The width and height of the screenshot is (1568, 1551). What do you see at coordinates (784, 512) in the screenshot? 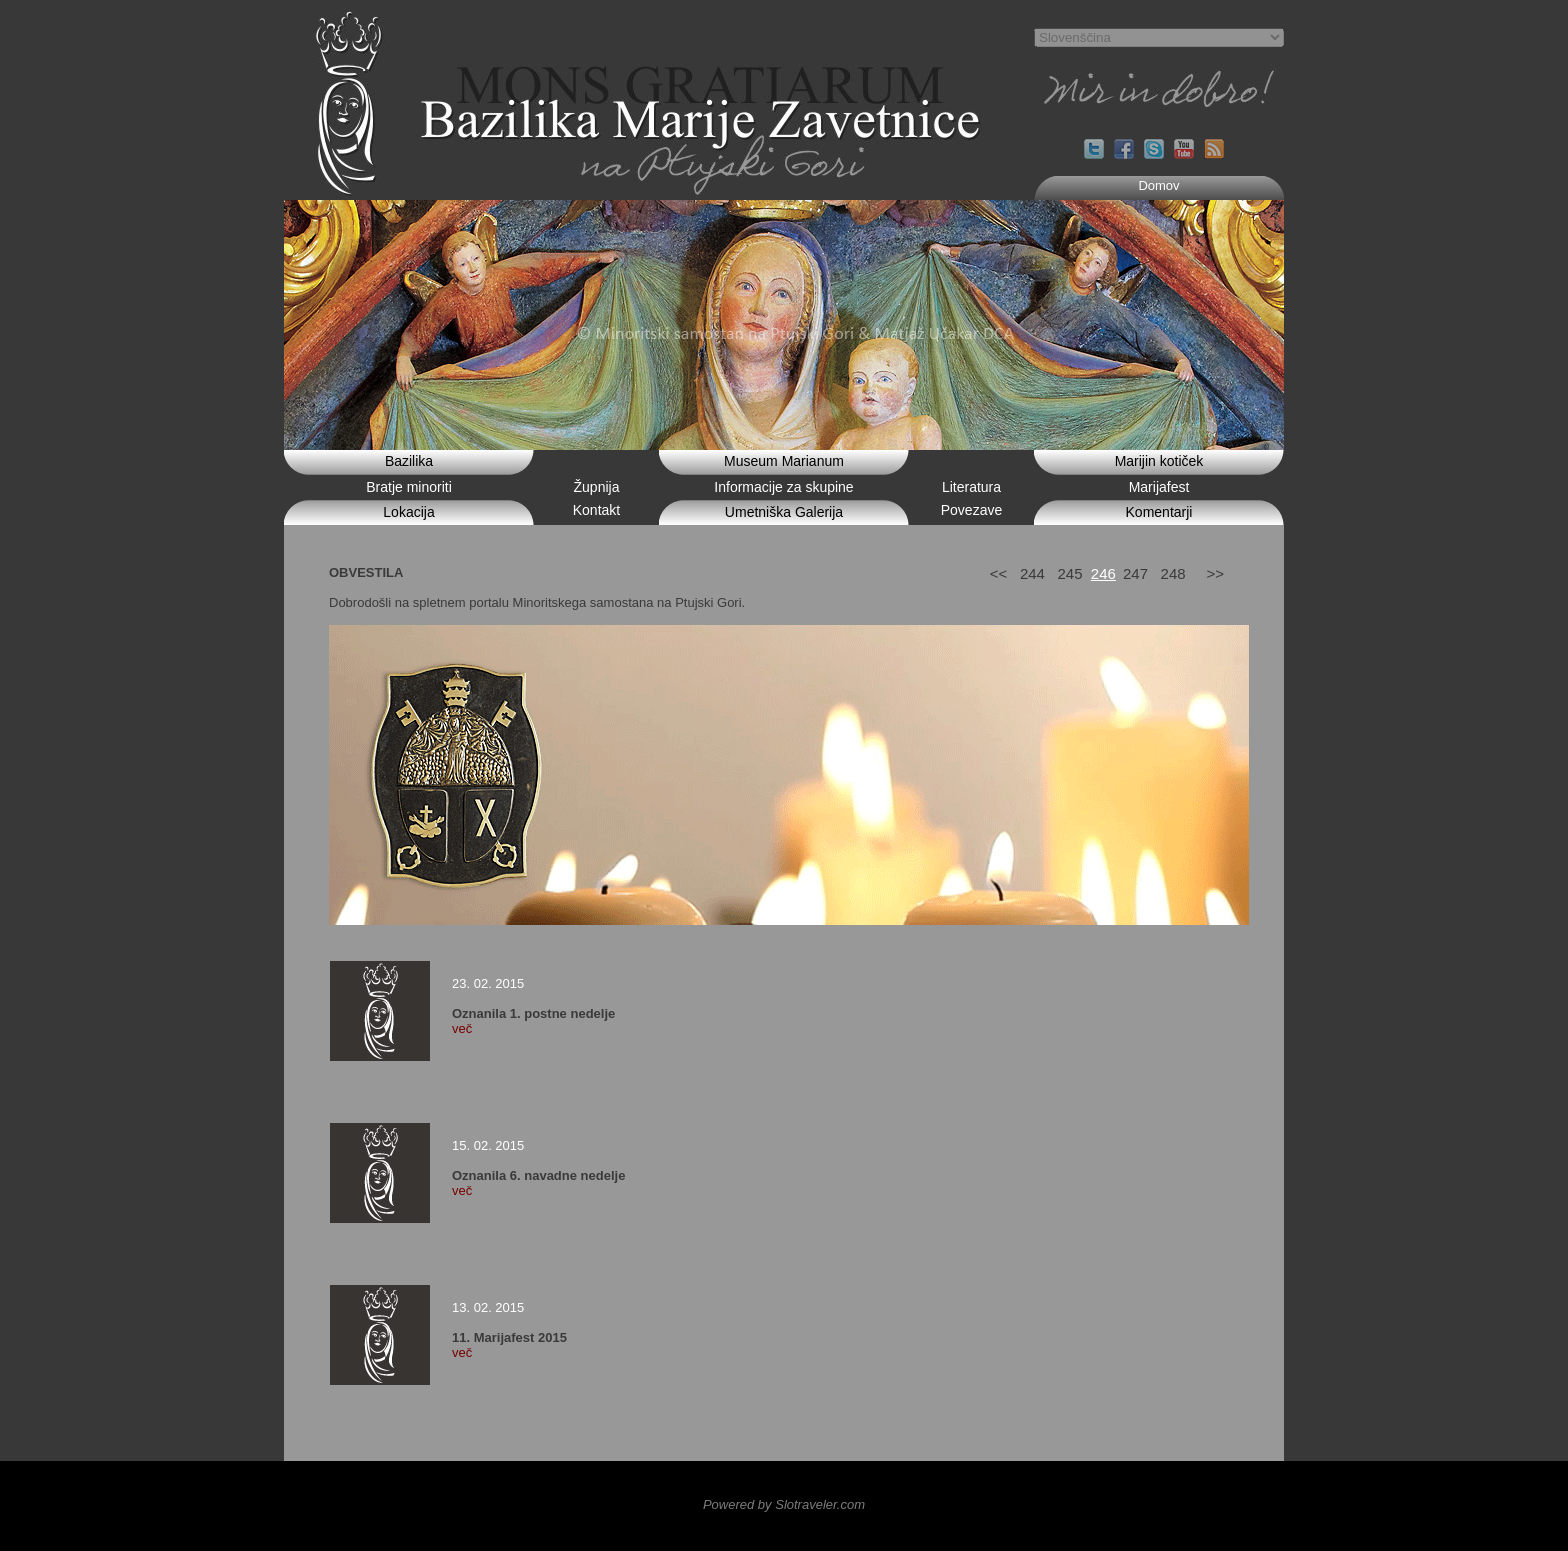
I see `Umetniška Galerija` at bounding box center [784, 512].